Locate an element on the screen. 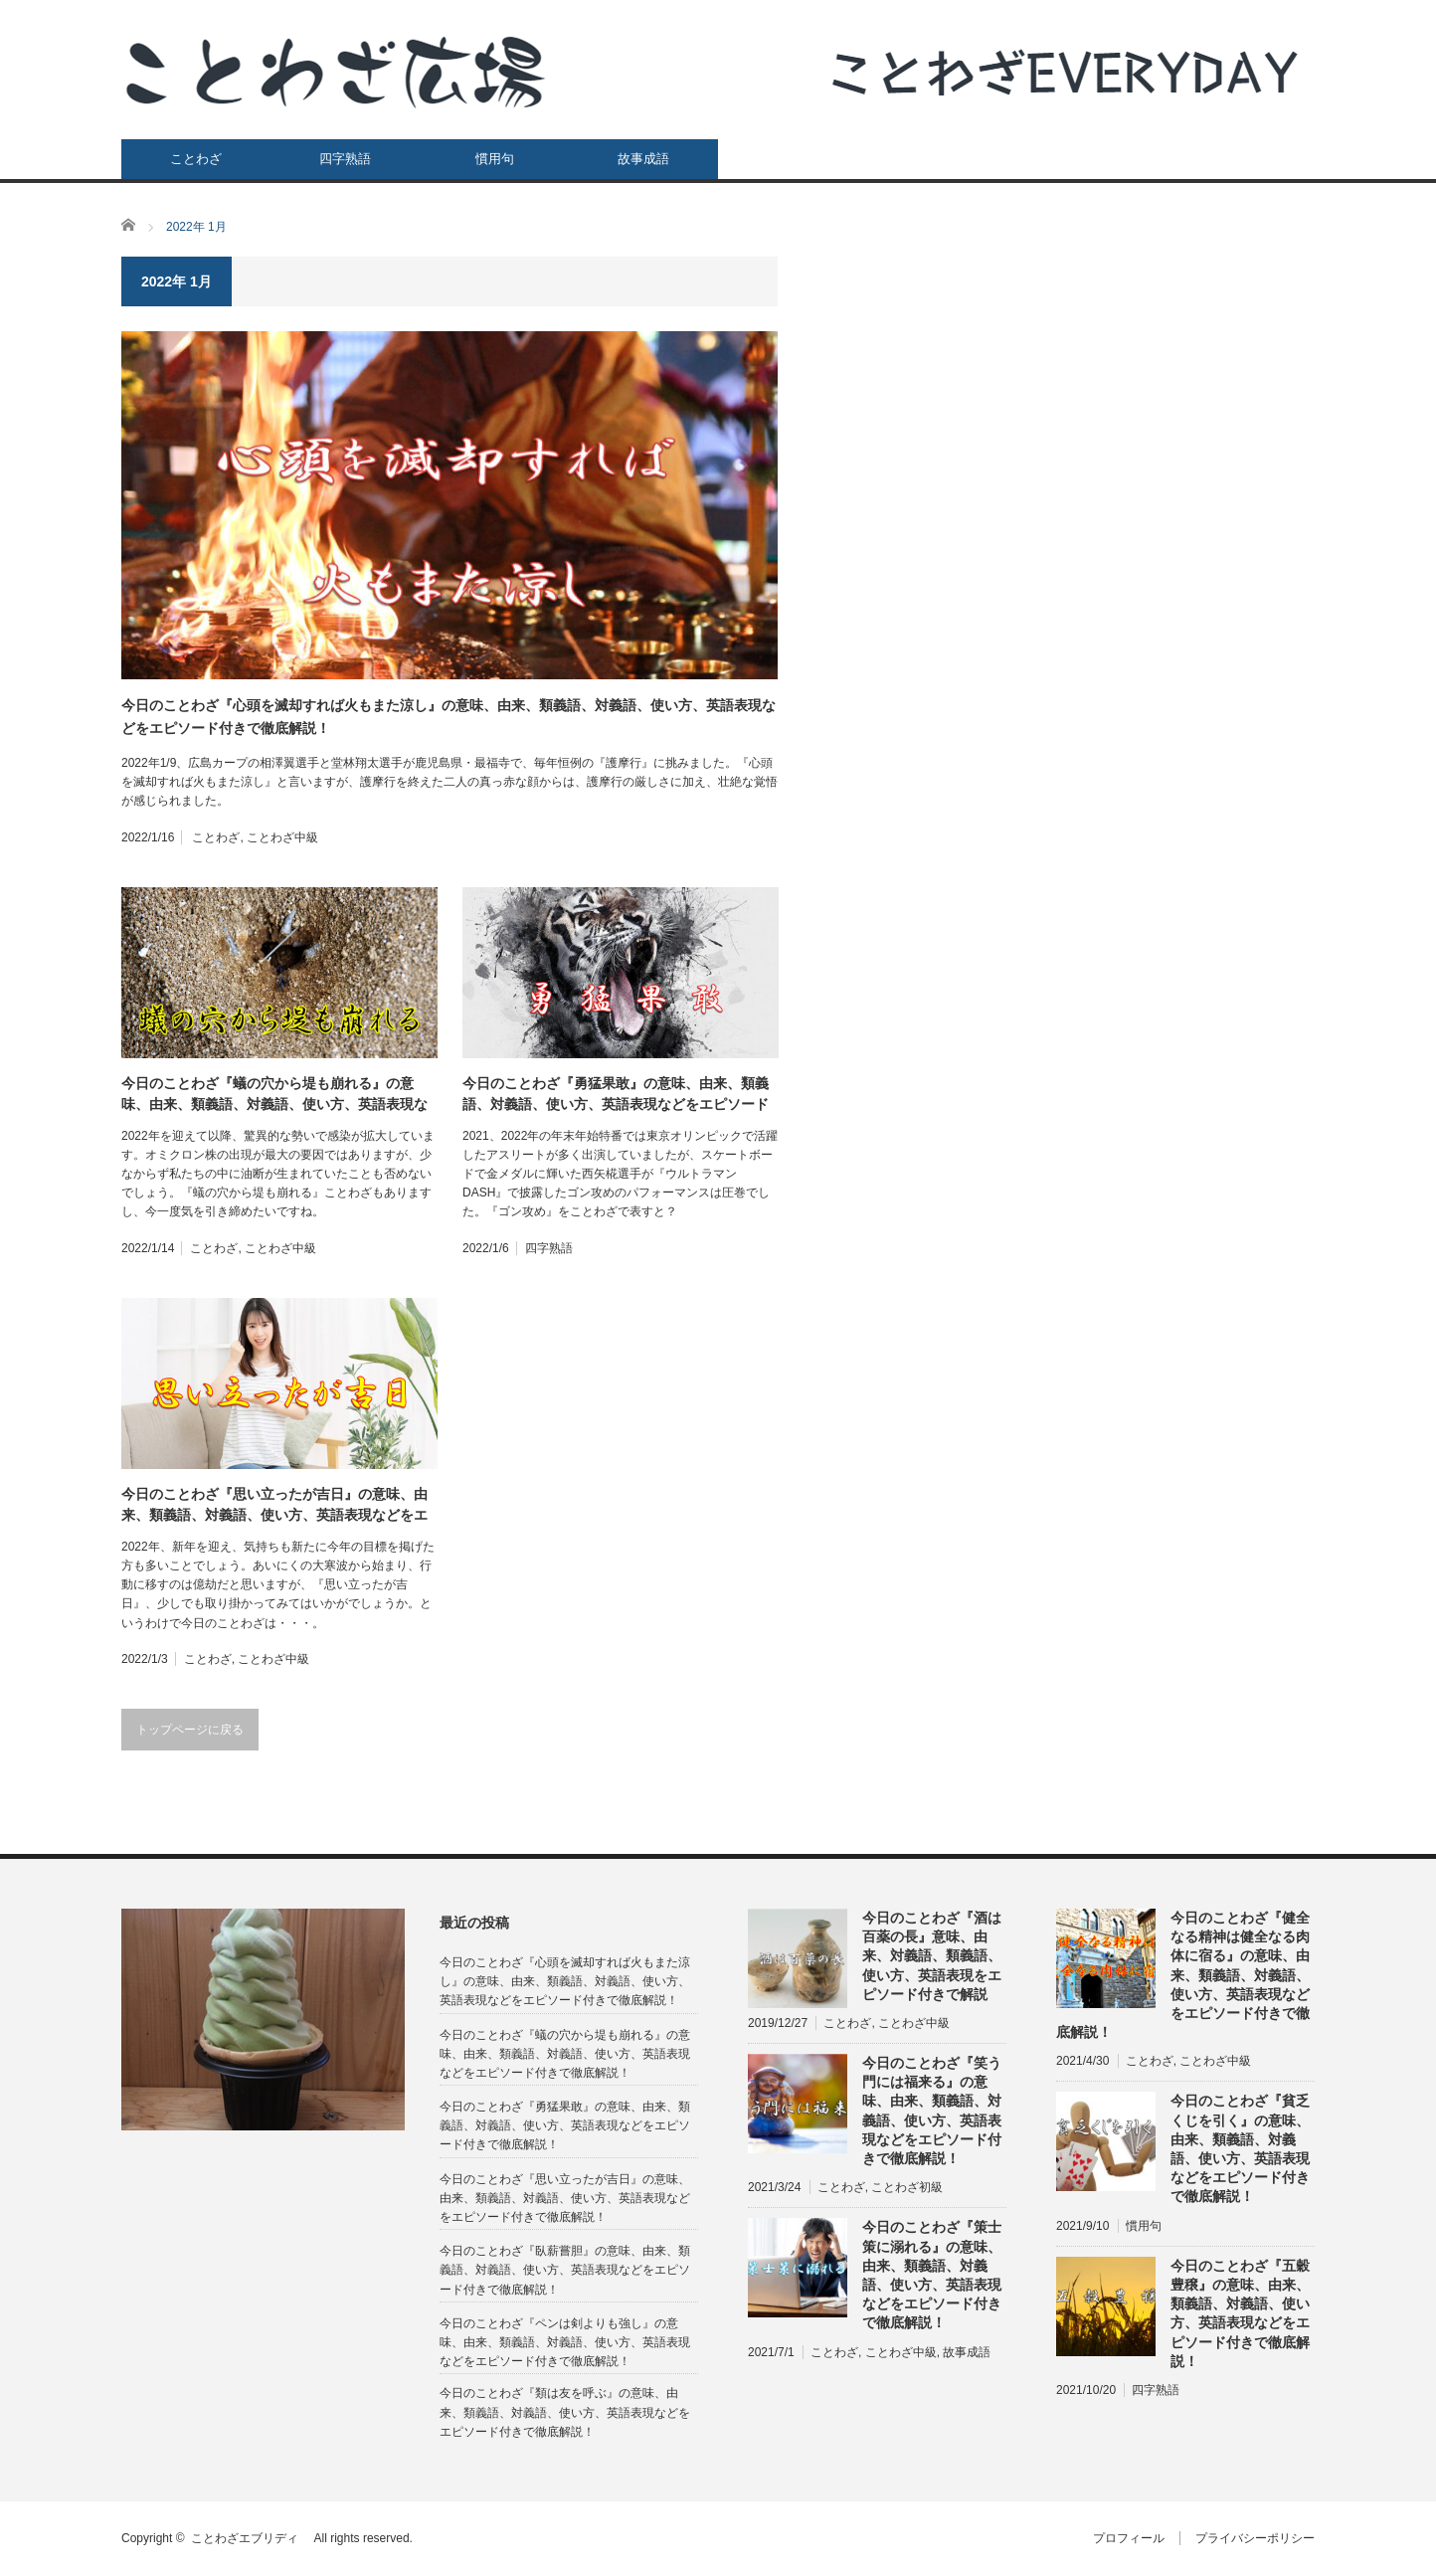  故事成語 is located at coordinates (643, 158).